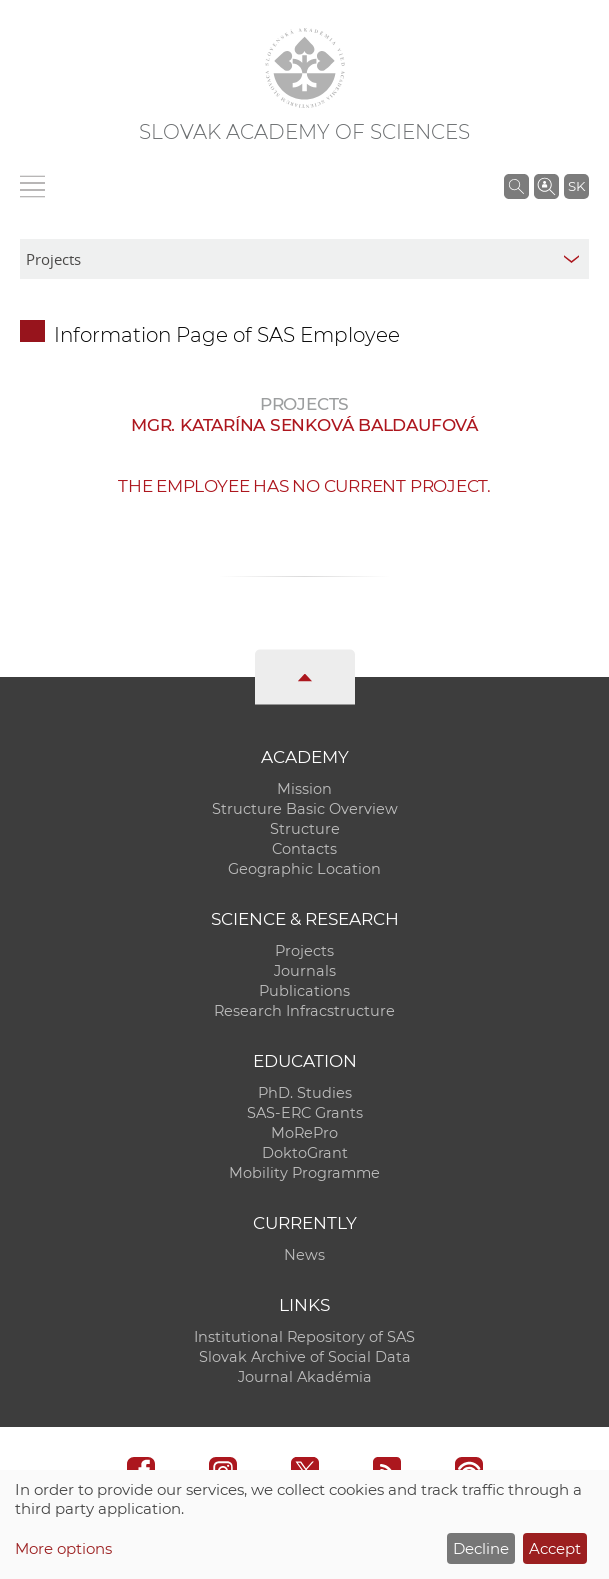 Image resolution: width=609 pixels, height=1579 pixels. I want to click on MoRePro, so click(304, 1133).